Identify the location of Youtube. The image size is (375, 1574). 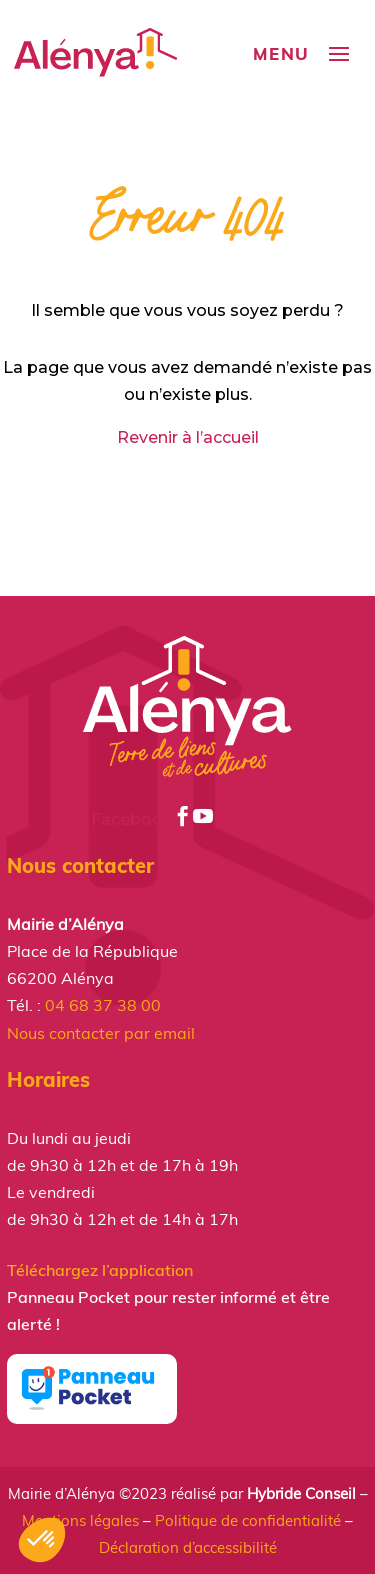
(239, 819).